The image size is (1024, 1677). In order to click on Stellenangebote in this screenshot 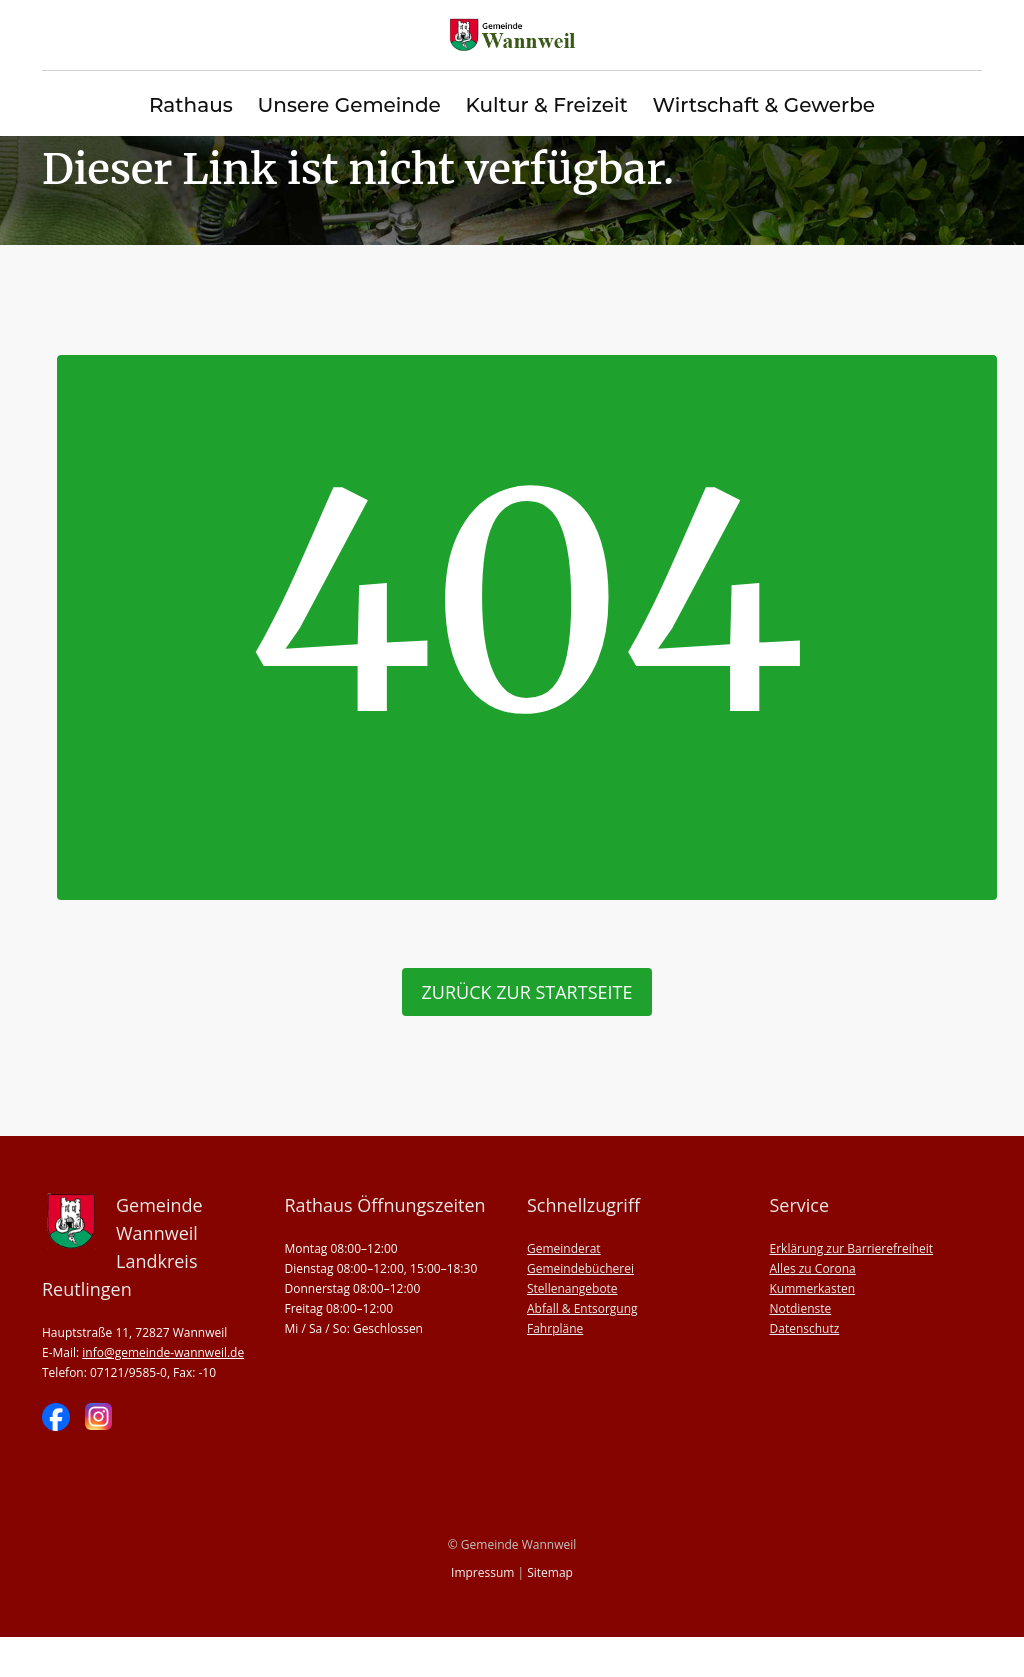, I will do `click(572, 1328)`.